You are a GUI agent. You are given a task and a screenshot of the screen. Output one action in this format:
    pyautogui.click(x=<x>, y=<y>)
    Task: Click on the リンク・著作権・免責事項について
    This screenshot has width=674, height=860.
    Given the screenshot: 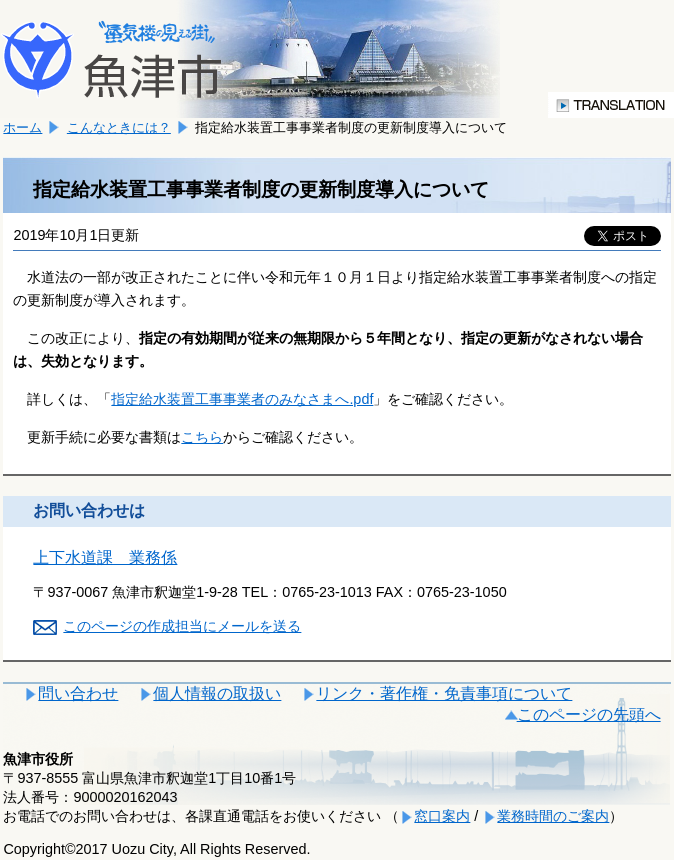 What is the action you would take?
    pyautogui.click(x=444, y=693)
    